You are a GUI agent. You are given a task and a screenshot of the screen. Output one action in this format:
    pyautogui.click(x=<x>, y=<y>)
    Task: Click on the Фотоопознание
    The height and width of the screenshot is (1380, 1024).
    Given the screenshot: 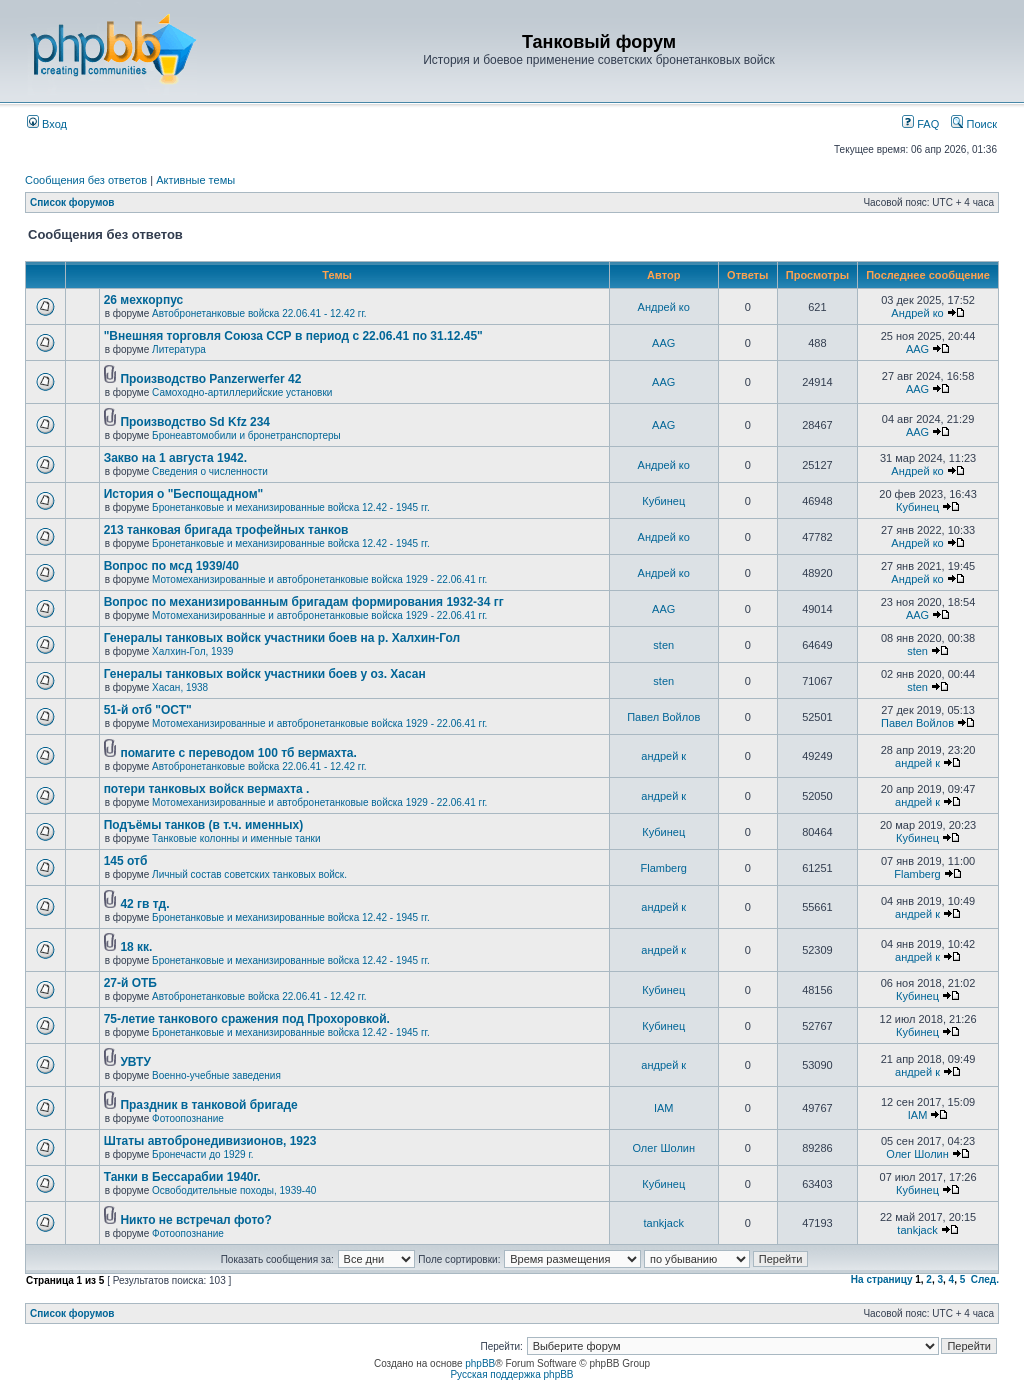 What is the action you would take?
    pyautogui.click(x=188, y=1118)
    